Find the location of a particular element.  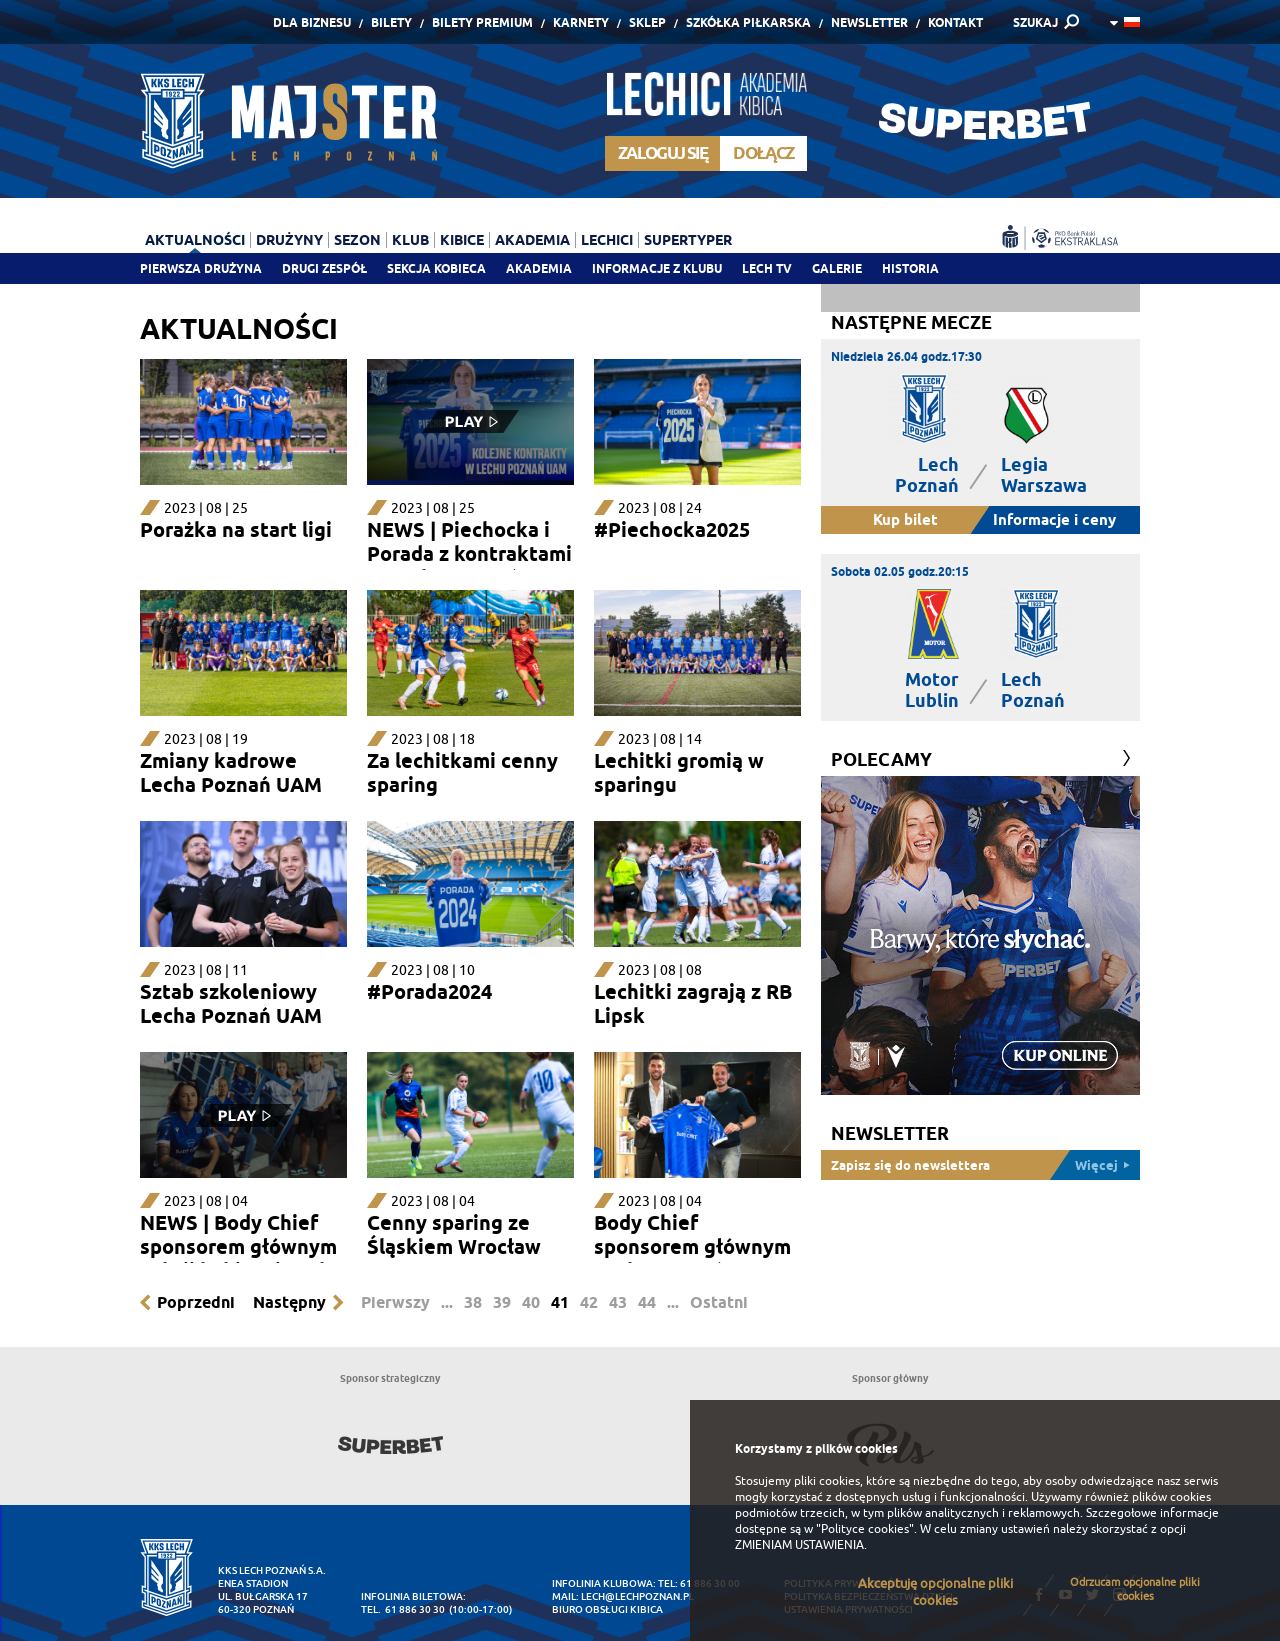

Karnety is located at coordinates (581, 22).